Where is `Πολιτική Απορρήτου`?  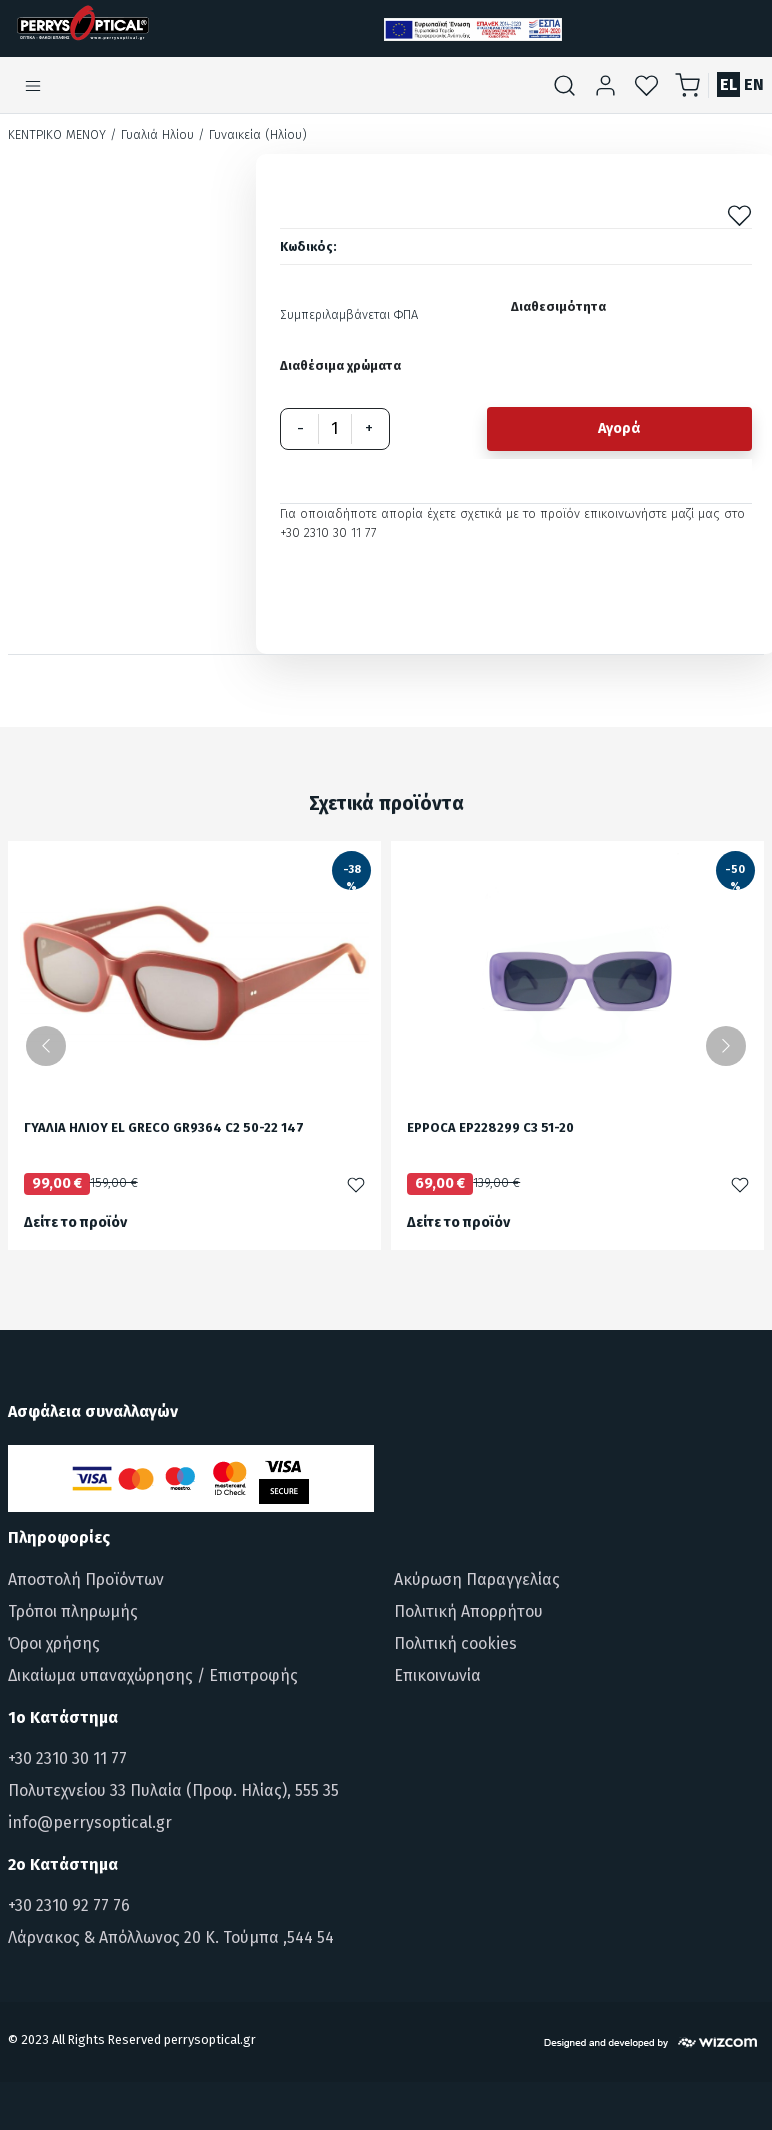 Πολιτική Απορρήτου is located at coordinates (468, 1611).